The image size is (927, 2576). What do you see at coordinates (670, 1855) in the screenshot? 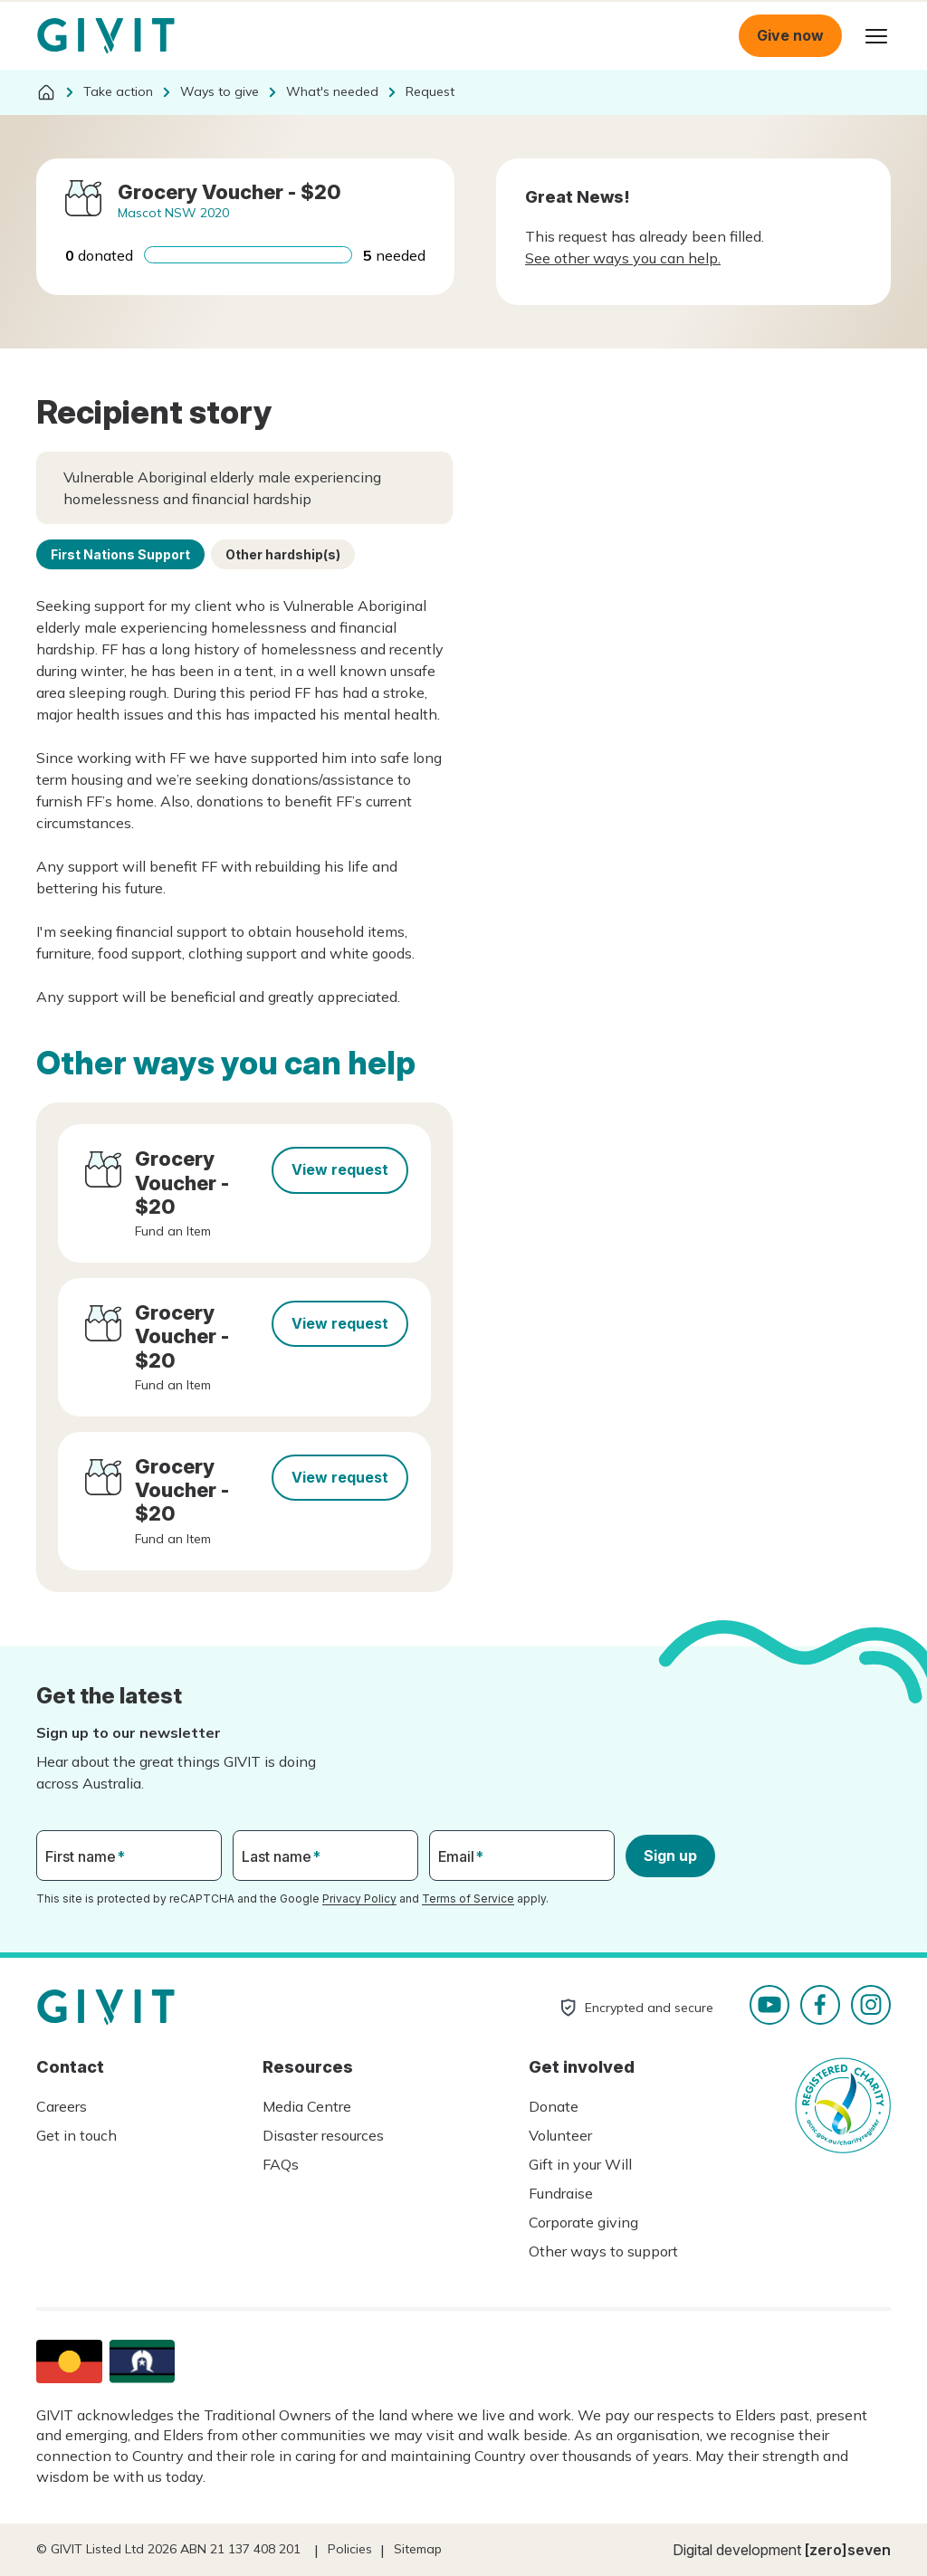
I see `Sign up` at bounding box center [670, 1855].